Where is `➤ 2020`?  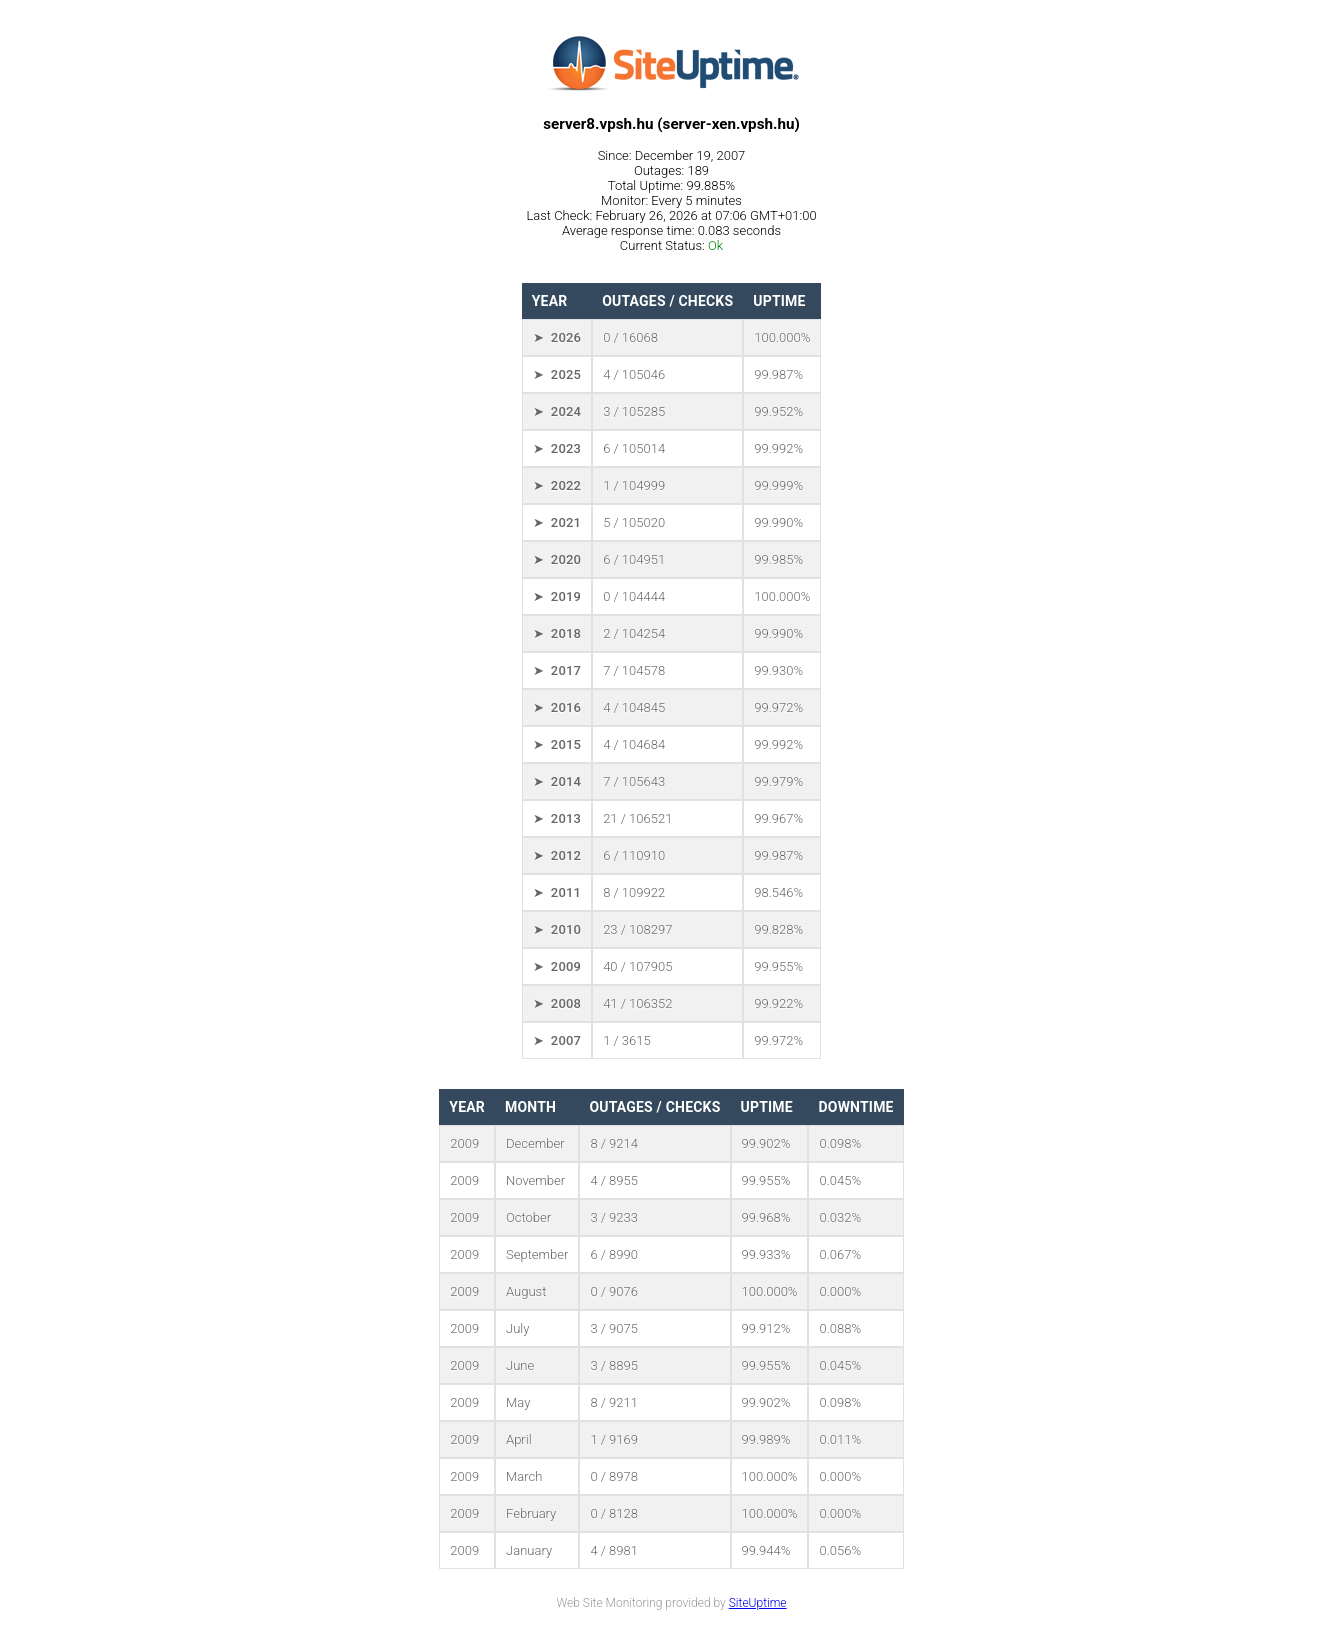 ➤ 2020 is located at coordinates (557, 559).